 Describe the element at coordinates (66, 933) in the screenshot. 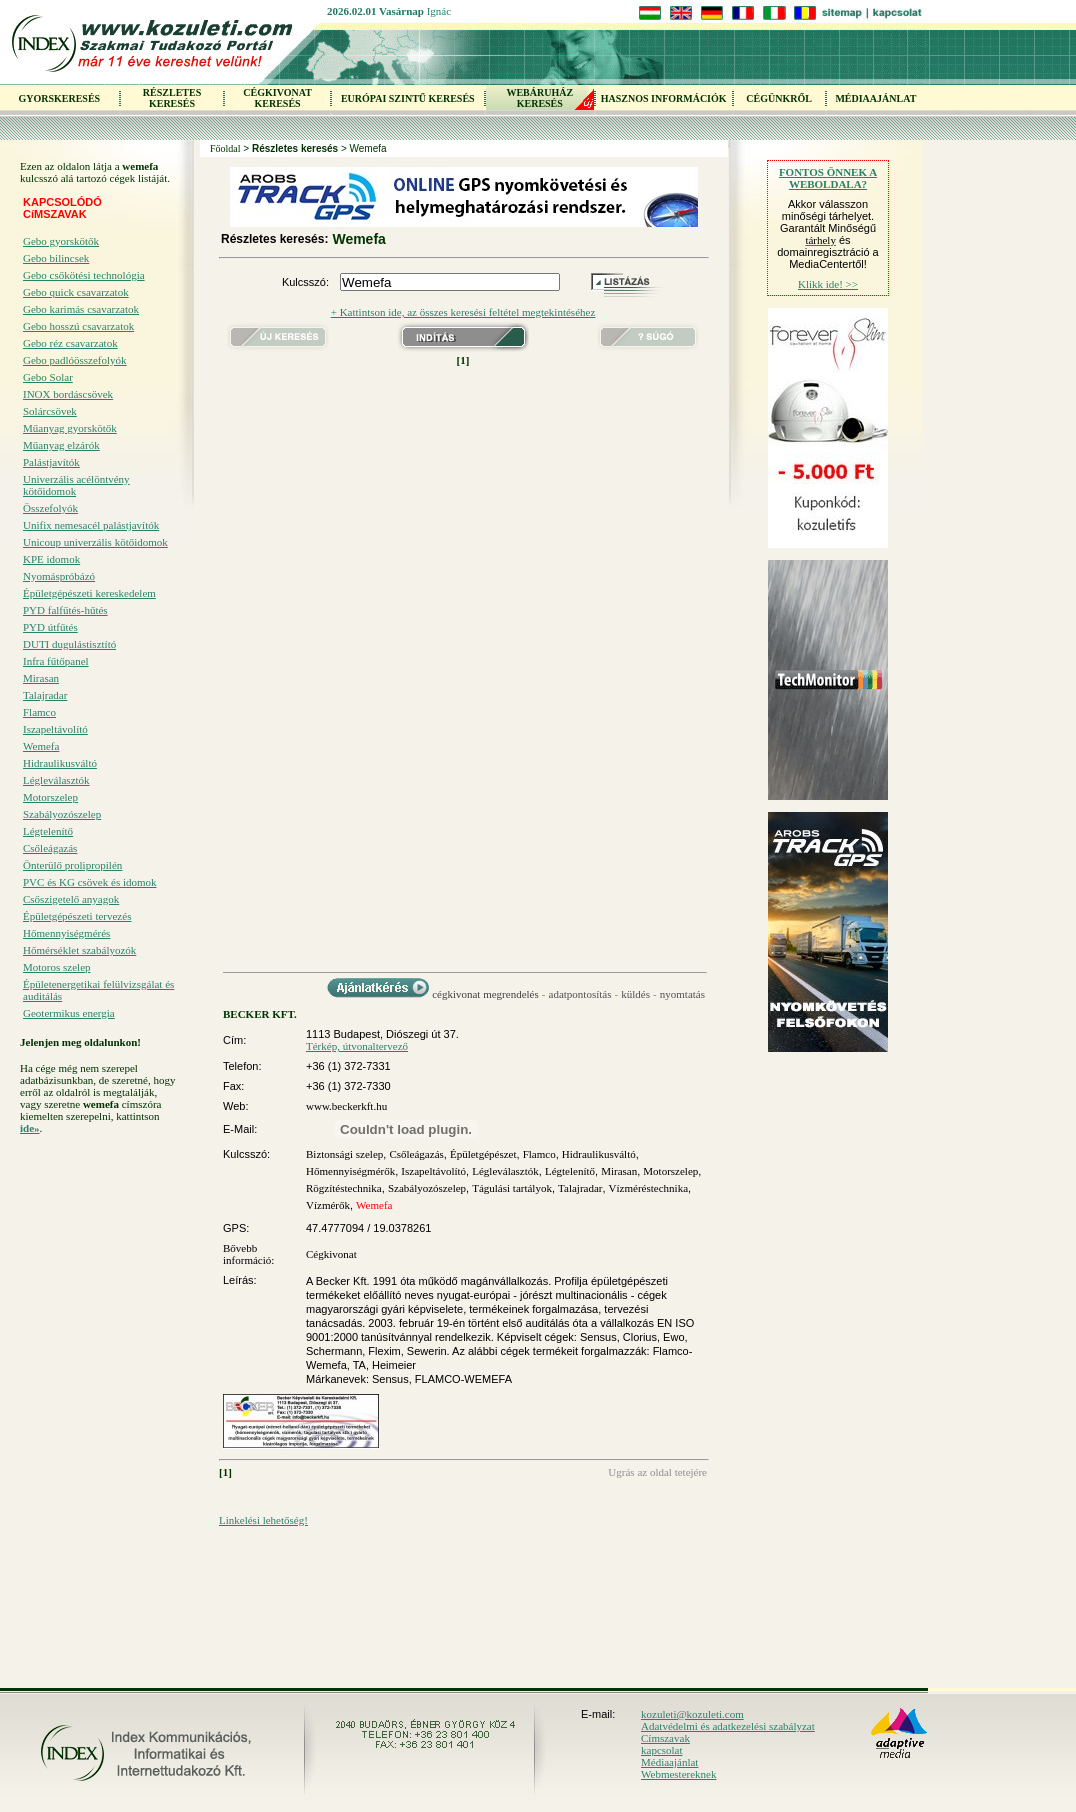

I see `Hőmennyiségmérés` at that location.